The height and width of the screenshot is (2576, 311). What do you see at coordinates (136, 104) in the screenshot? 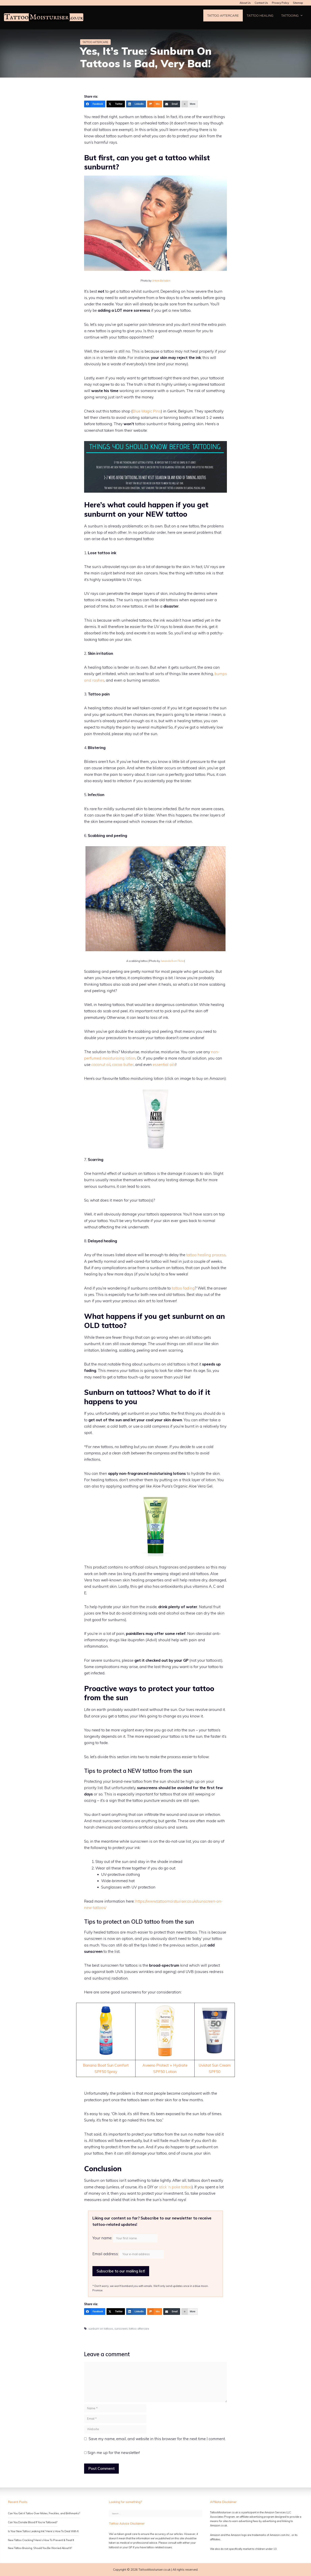
I see `[LinkedIn]` at bounding box center [136, 104].